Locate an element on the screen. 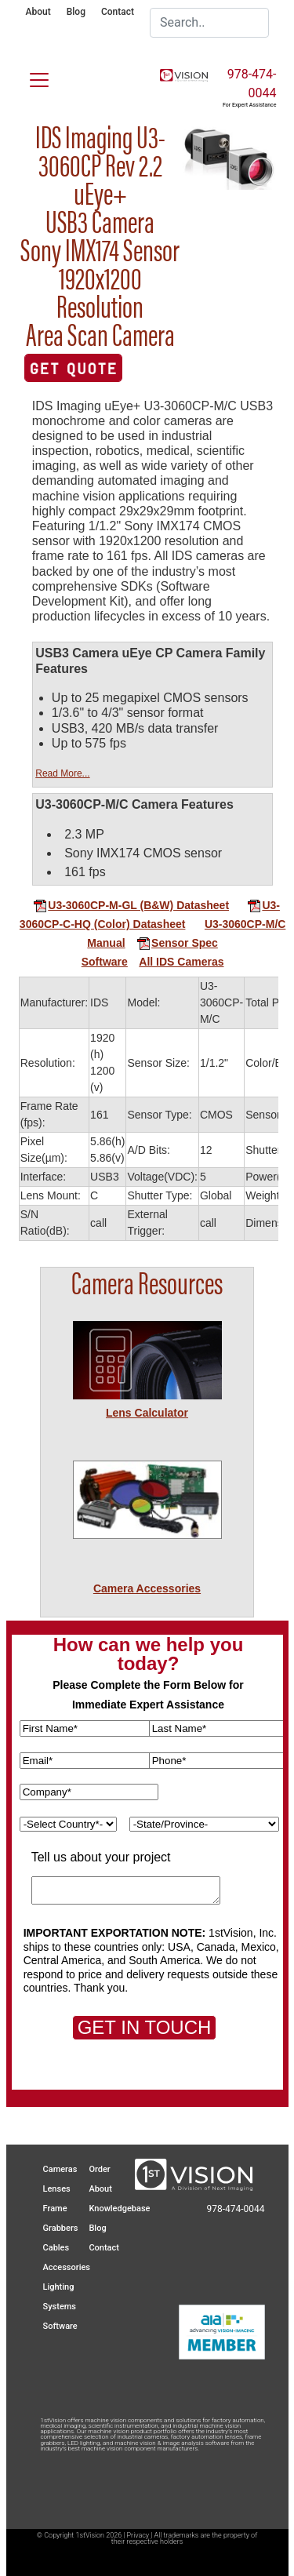  Camera Accessories is located at coordinates (147, 1588).